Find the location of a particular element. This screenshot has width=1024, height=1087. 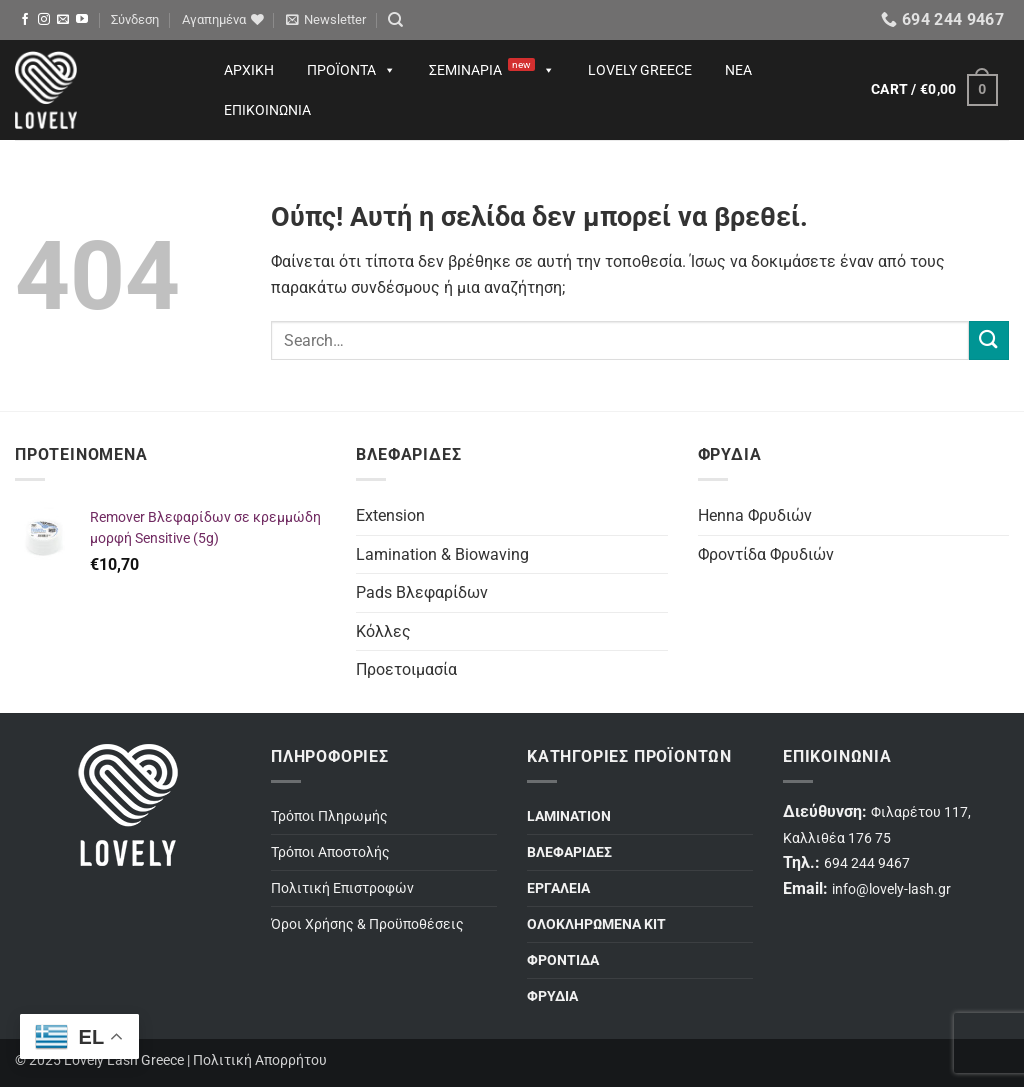

ΒΛΕΦΑΡΙΔΕΣ is located at coordinates (569, 852).